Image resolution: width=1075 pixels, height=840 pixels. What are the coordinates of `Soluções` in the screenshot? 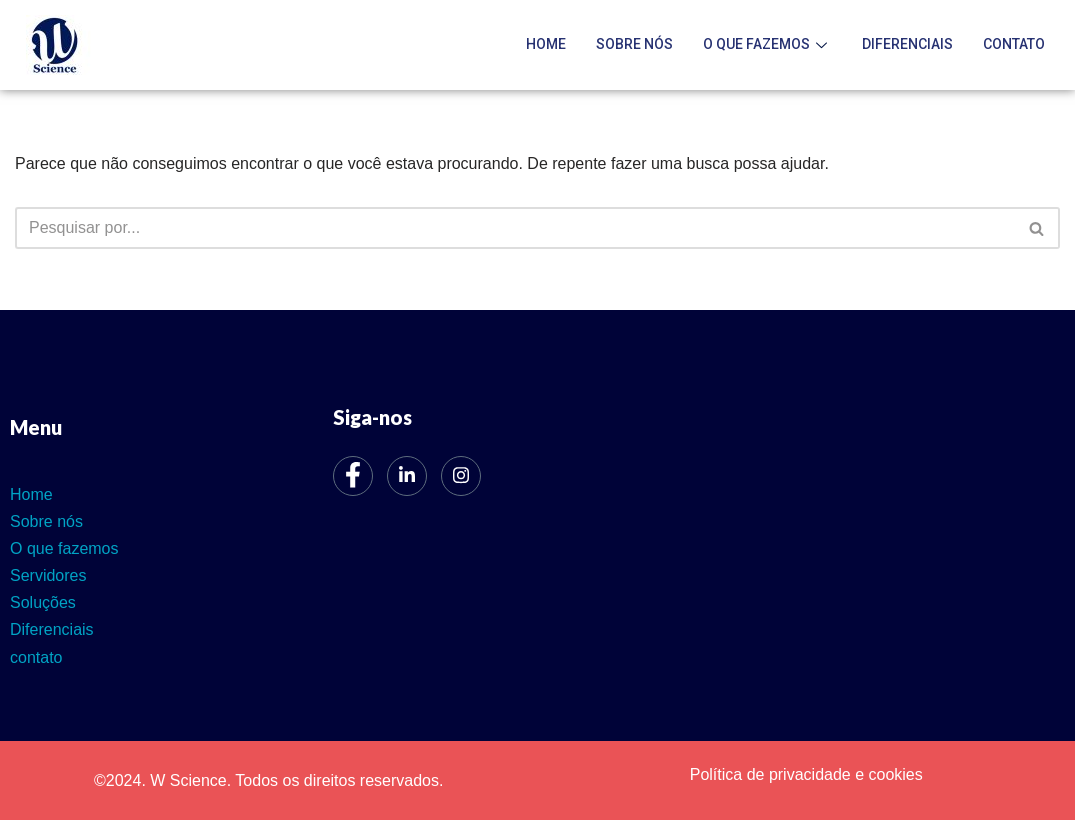 It's located at (43, 602).